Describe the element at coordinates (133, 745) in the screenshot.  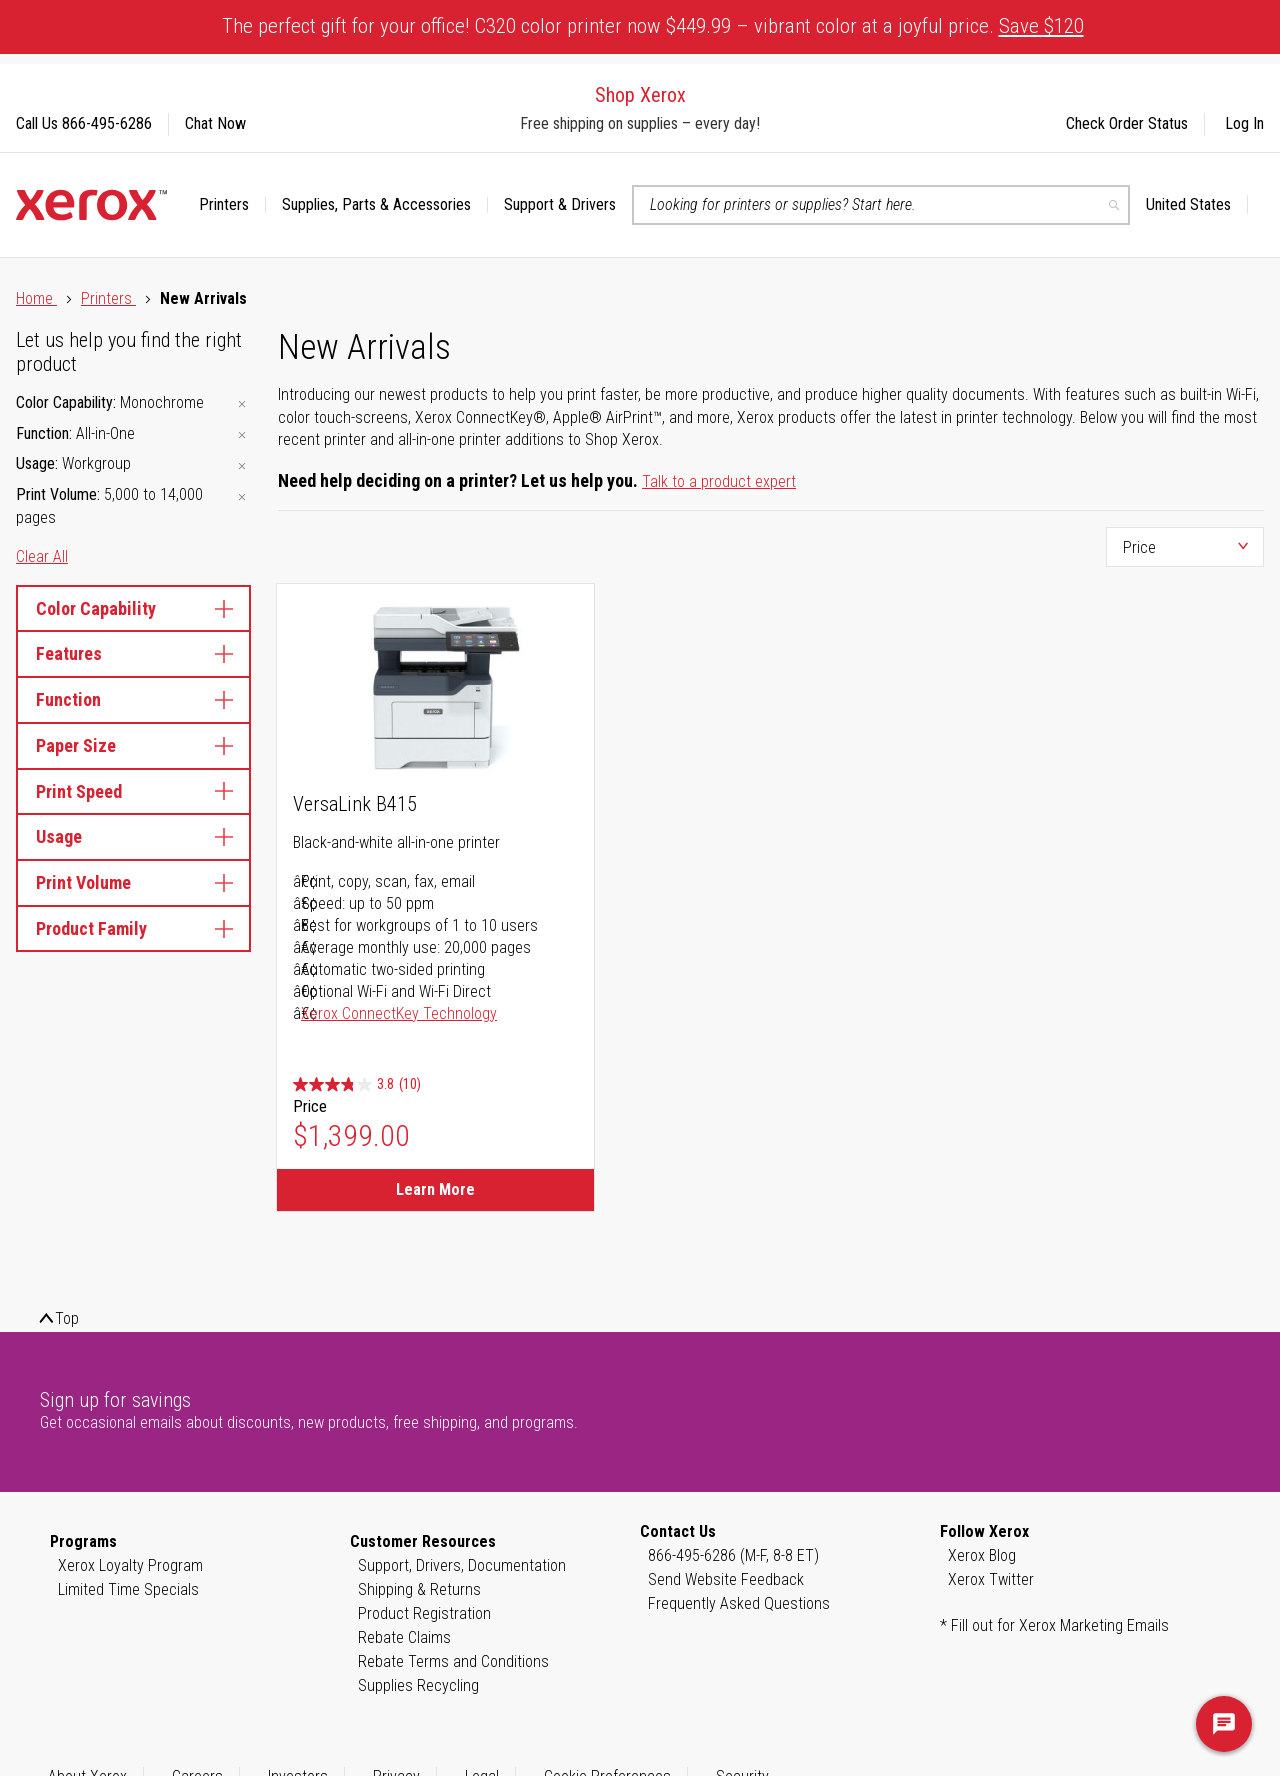
I see `Paper Size [tab]` at that location.